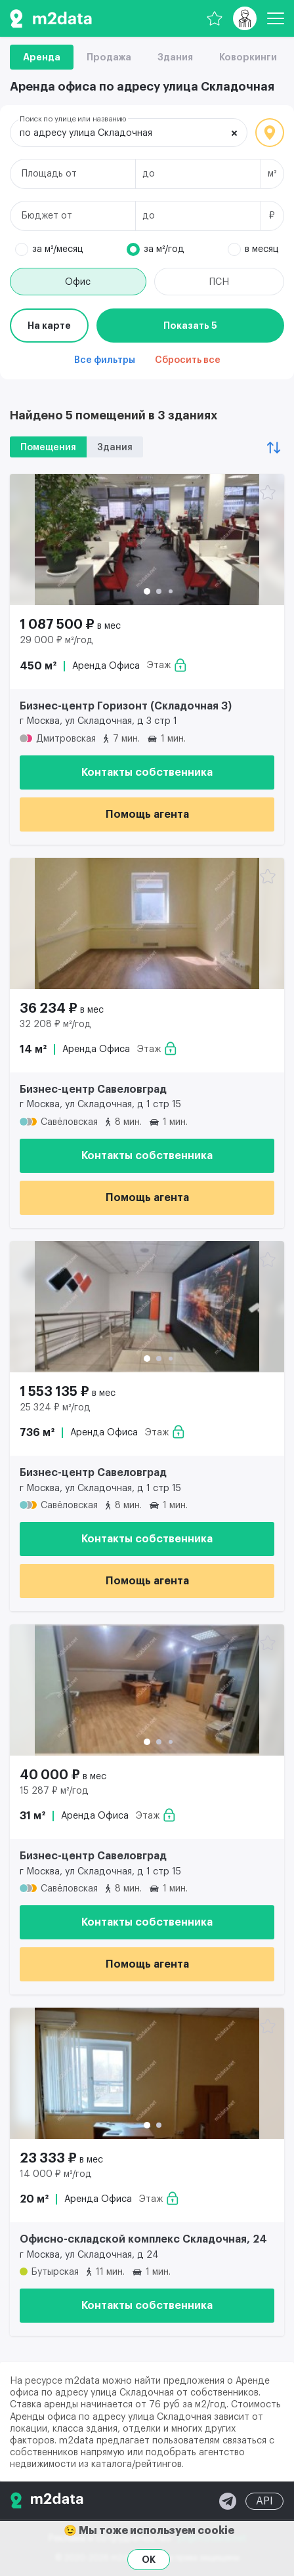 This screenshot has width=294, height=2576. I want to click on Показать 5, so click(190, 325).